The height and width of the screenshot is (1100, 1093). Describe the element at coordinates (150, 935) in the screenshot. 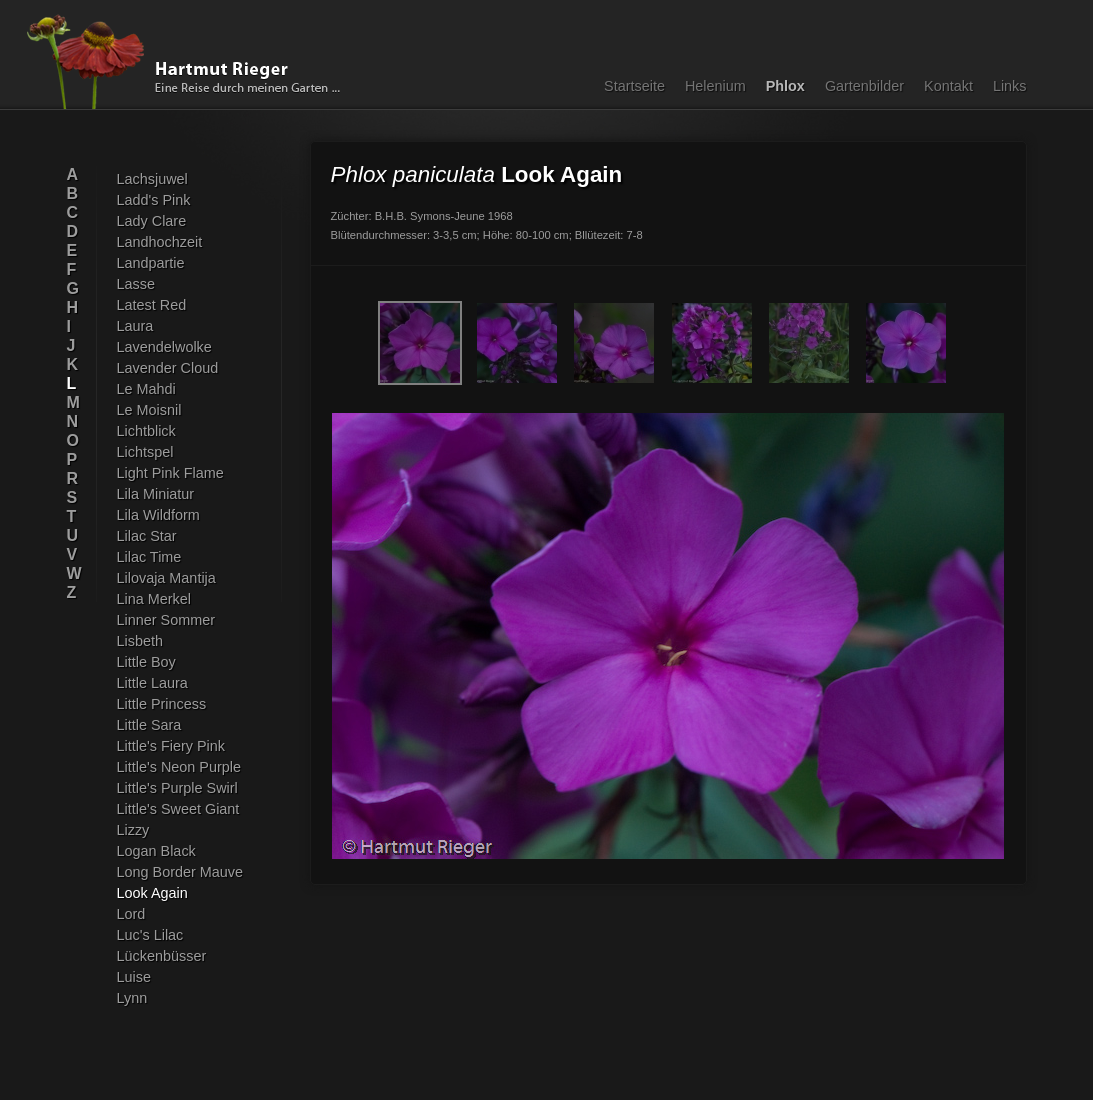

I see `Luc's Lilac` at that location.